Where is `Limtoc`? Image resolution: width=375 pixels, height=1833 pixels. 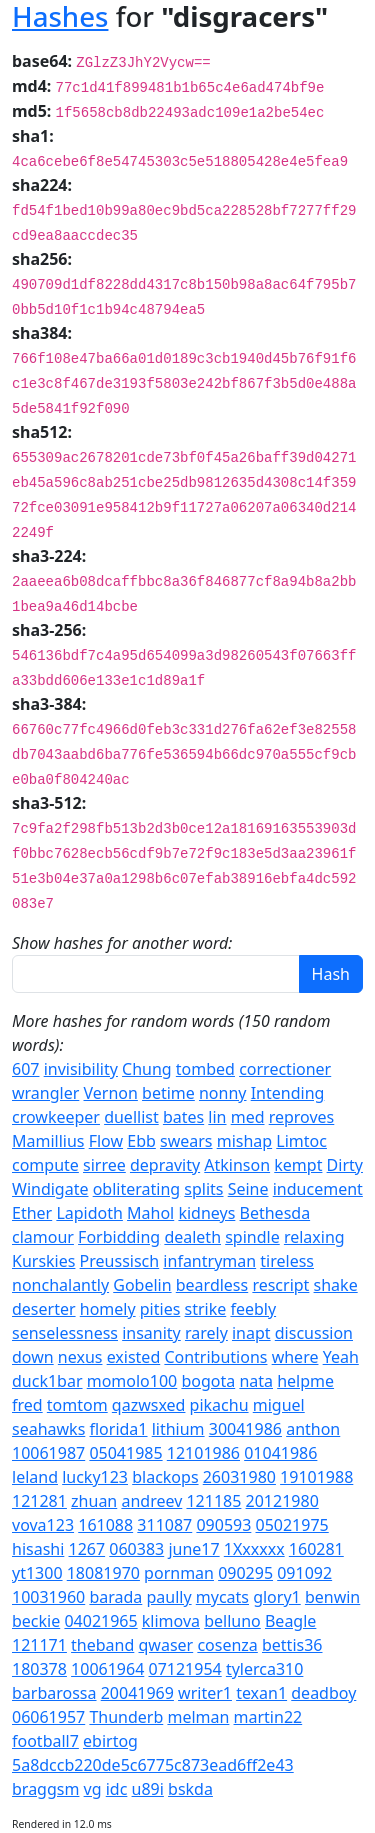
Limtoc is located at coordinates (301, 1141).